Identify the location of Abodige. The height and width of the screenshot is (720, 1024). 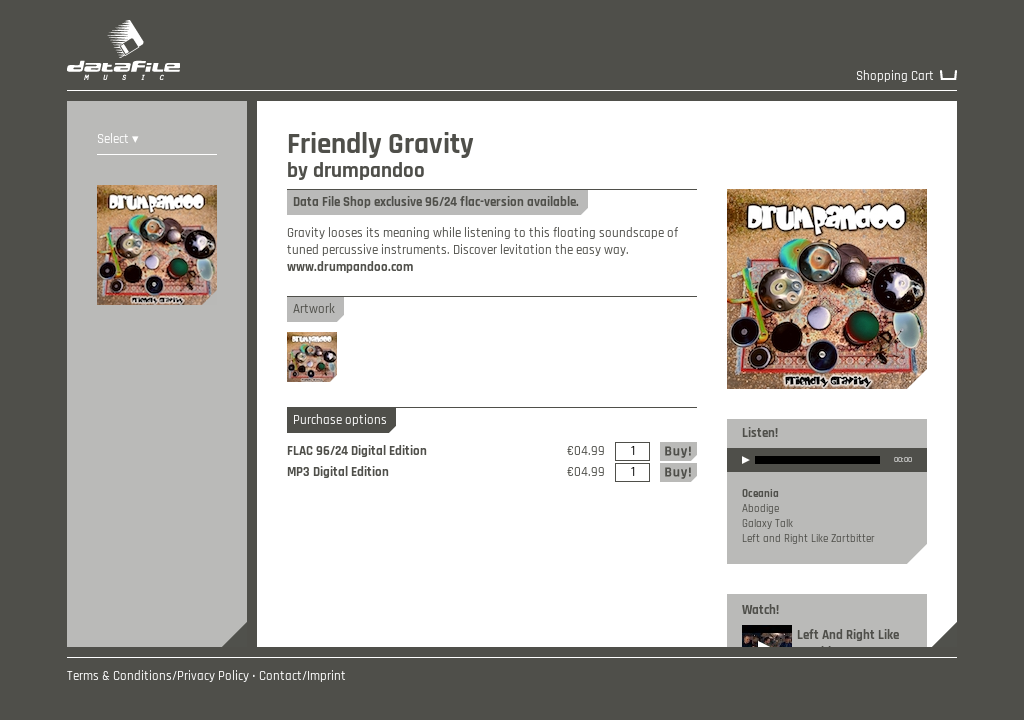
(760, 509).